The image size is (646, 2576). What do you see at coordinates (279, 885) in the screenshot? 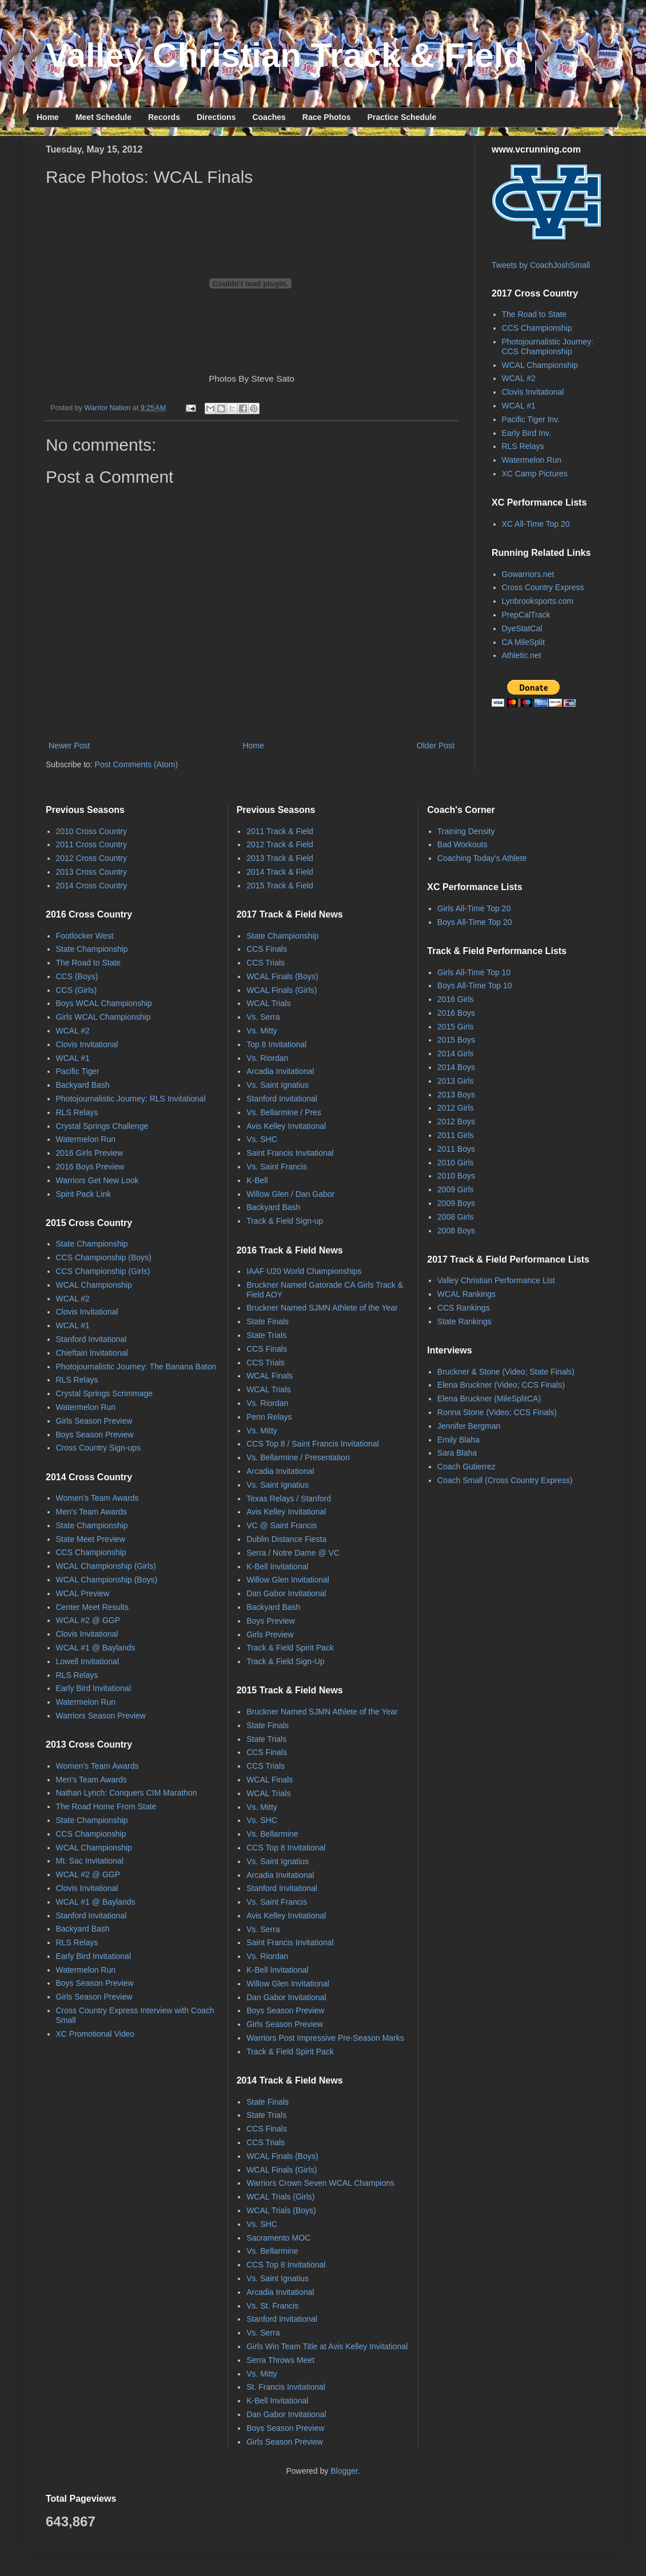
I see `2015 Track & Field` at bounding box center [279, 885].